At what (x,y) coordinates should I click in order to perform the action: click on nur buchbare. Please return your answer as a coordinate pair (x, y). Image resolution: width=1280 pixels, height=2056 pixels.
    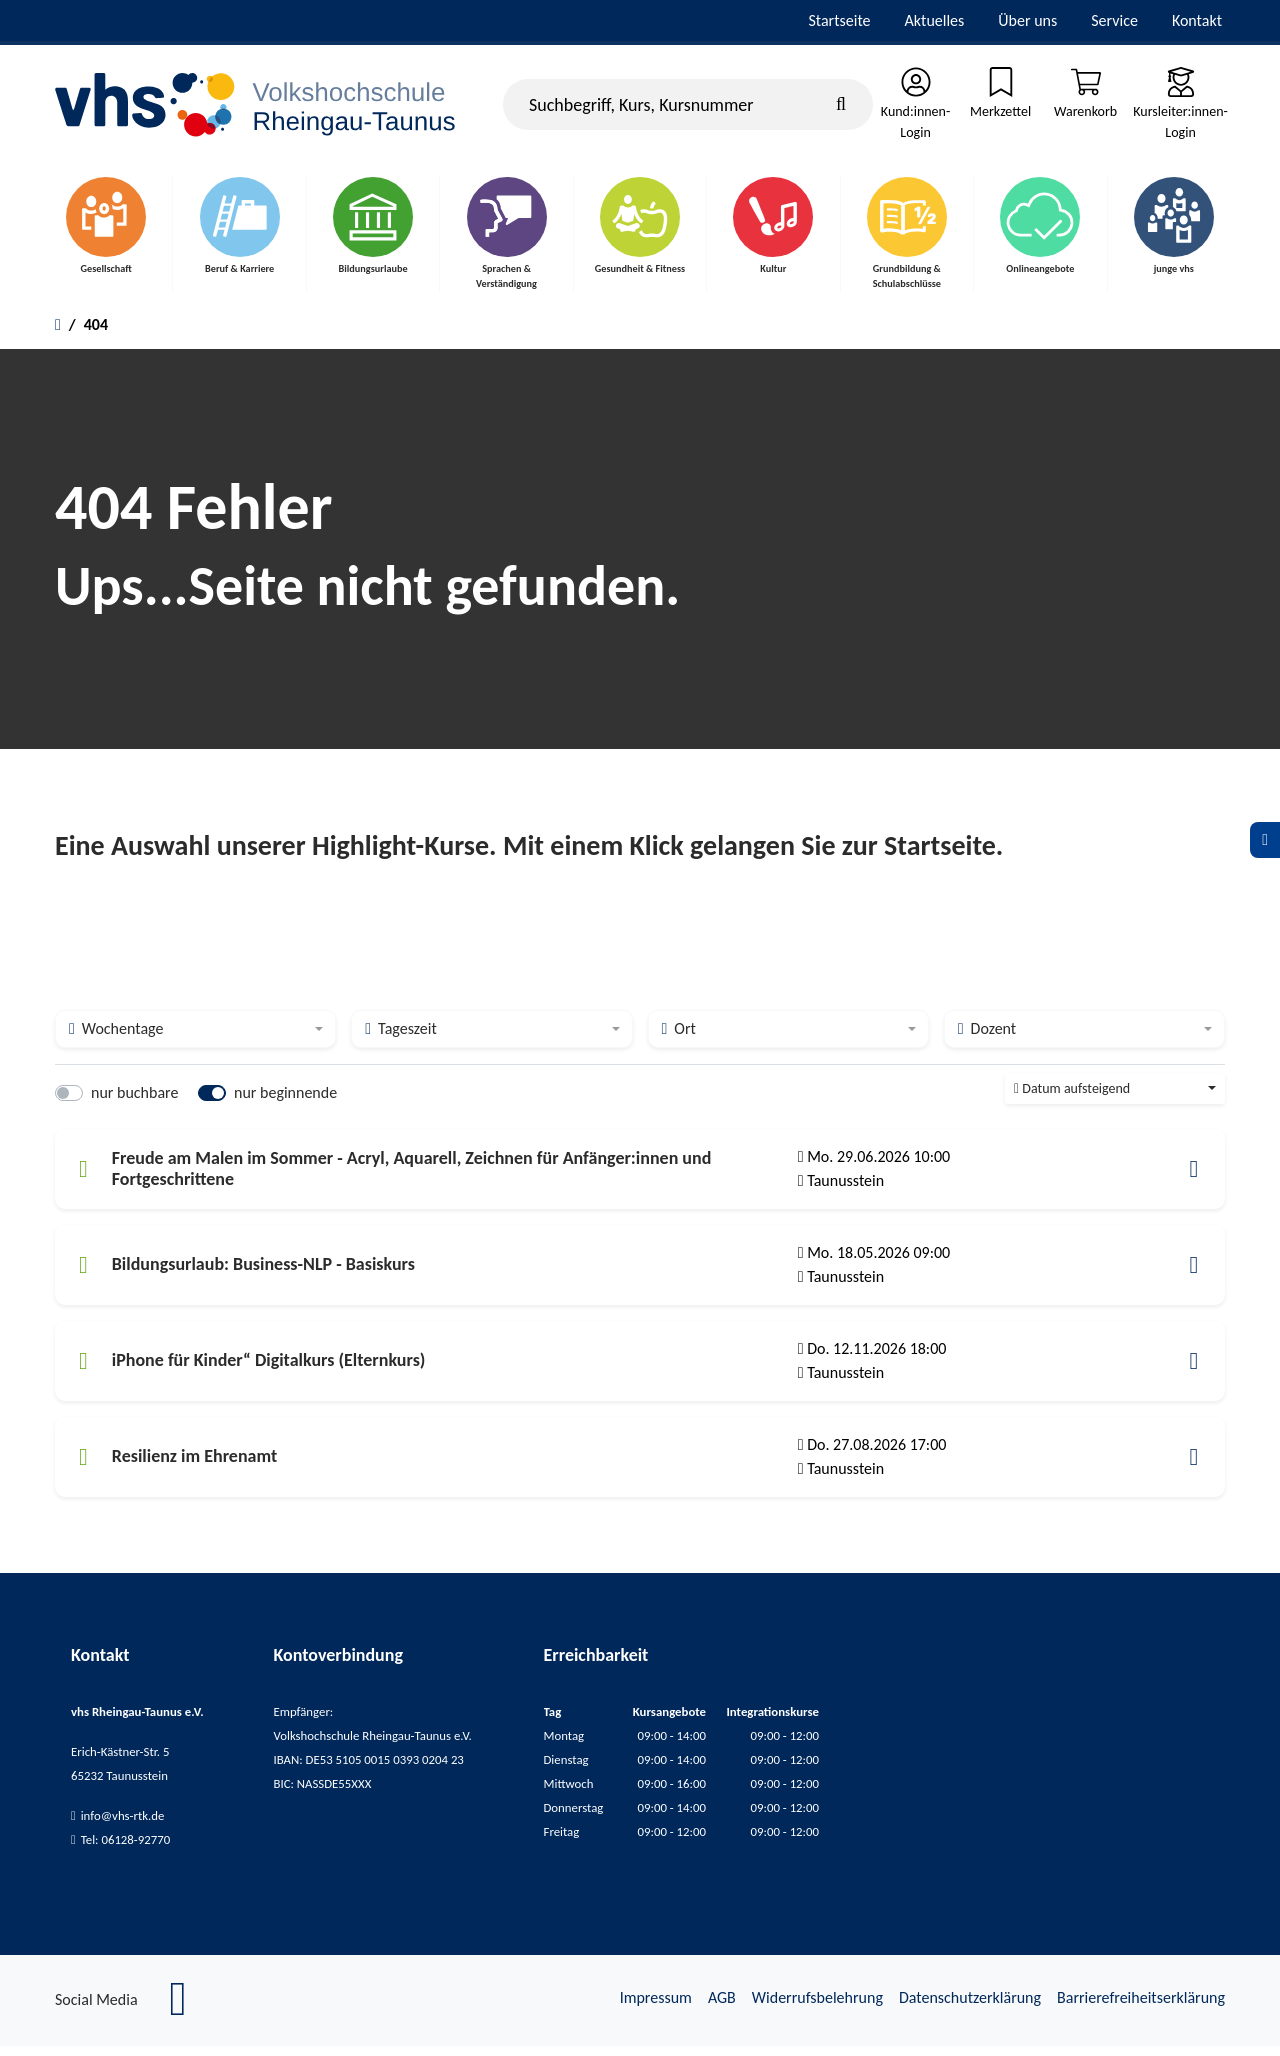
    Looking at the image, I should click on (134, 1102).